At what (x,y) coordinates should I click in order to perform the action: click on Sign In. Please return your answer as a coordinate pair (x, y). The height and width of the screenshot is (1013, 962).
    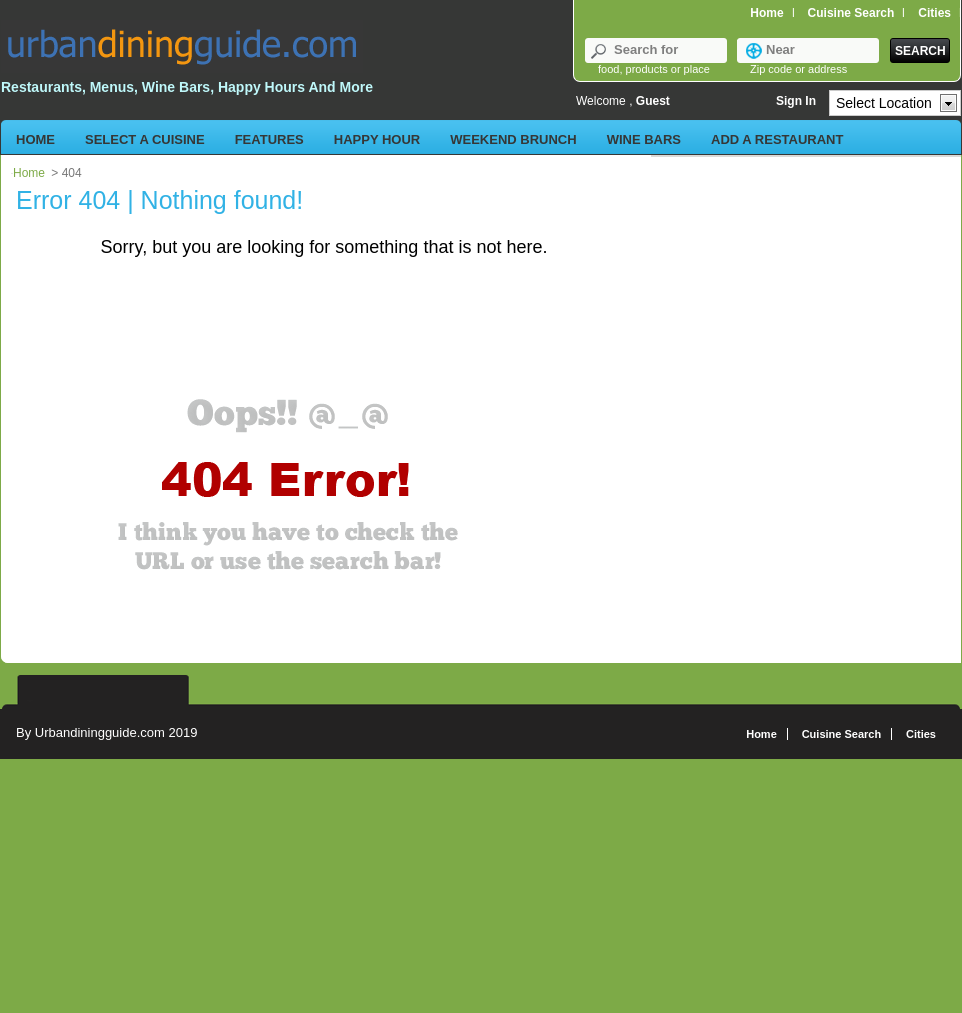
    Looking at the image, I should click on (796, 101).